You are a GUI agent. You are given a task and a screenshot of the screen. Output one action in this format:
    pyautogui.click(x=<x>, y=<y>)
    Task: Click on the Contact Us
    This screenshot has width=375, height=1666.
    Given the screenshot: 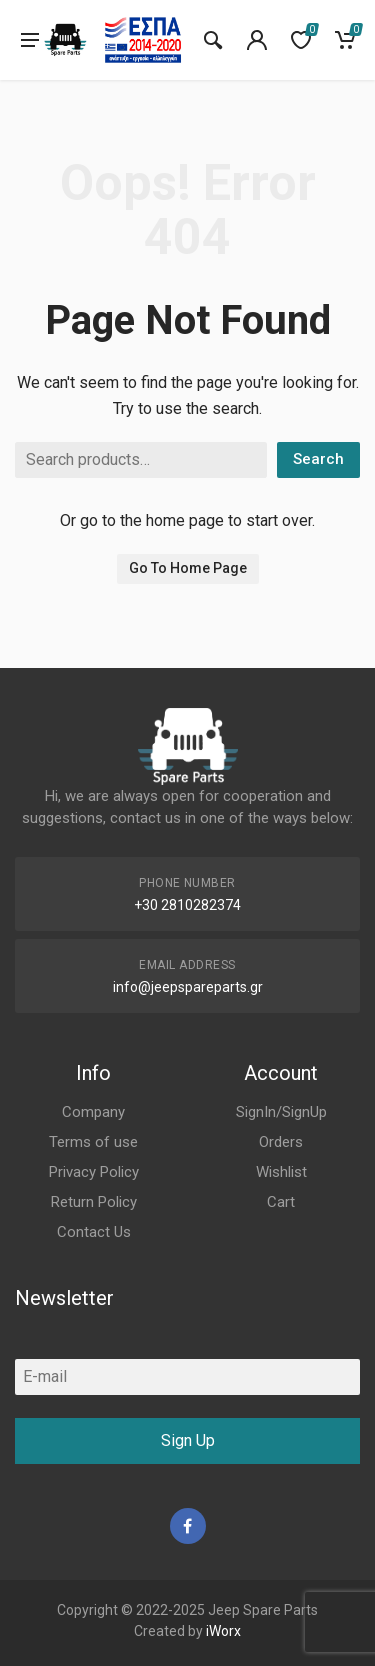 What is the action you would take?
    pyautogui.click(x=94, y=1232)
    